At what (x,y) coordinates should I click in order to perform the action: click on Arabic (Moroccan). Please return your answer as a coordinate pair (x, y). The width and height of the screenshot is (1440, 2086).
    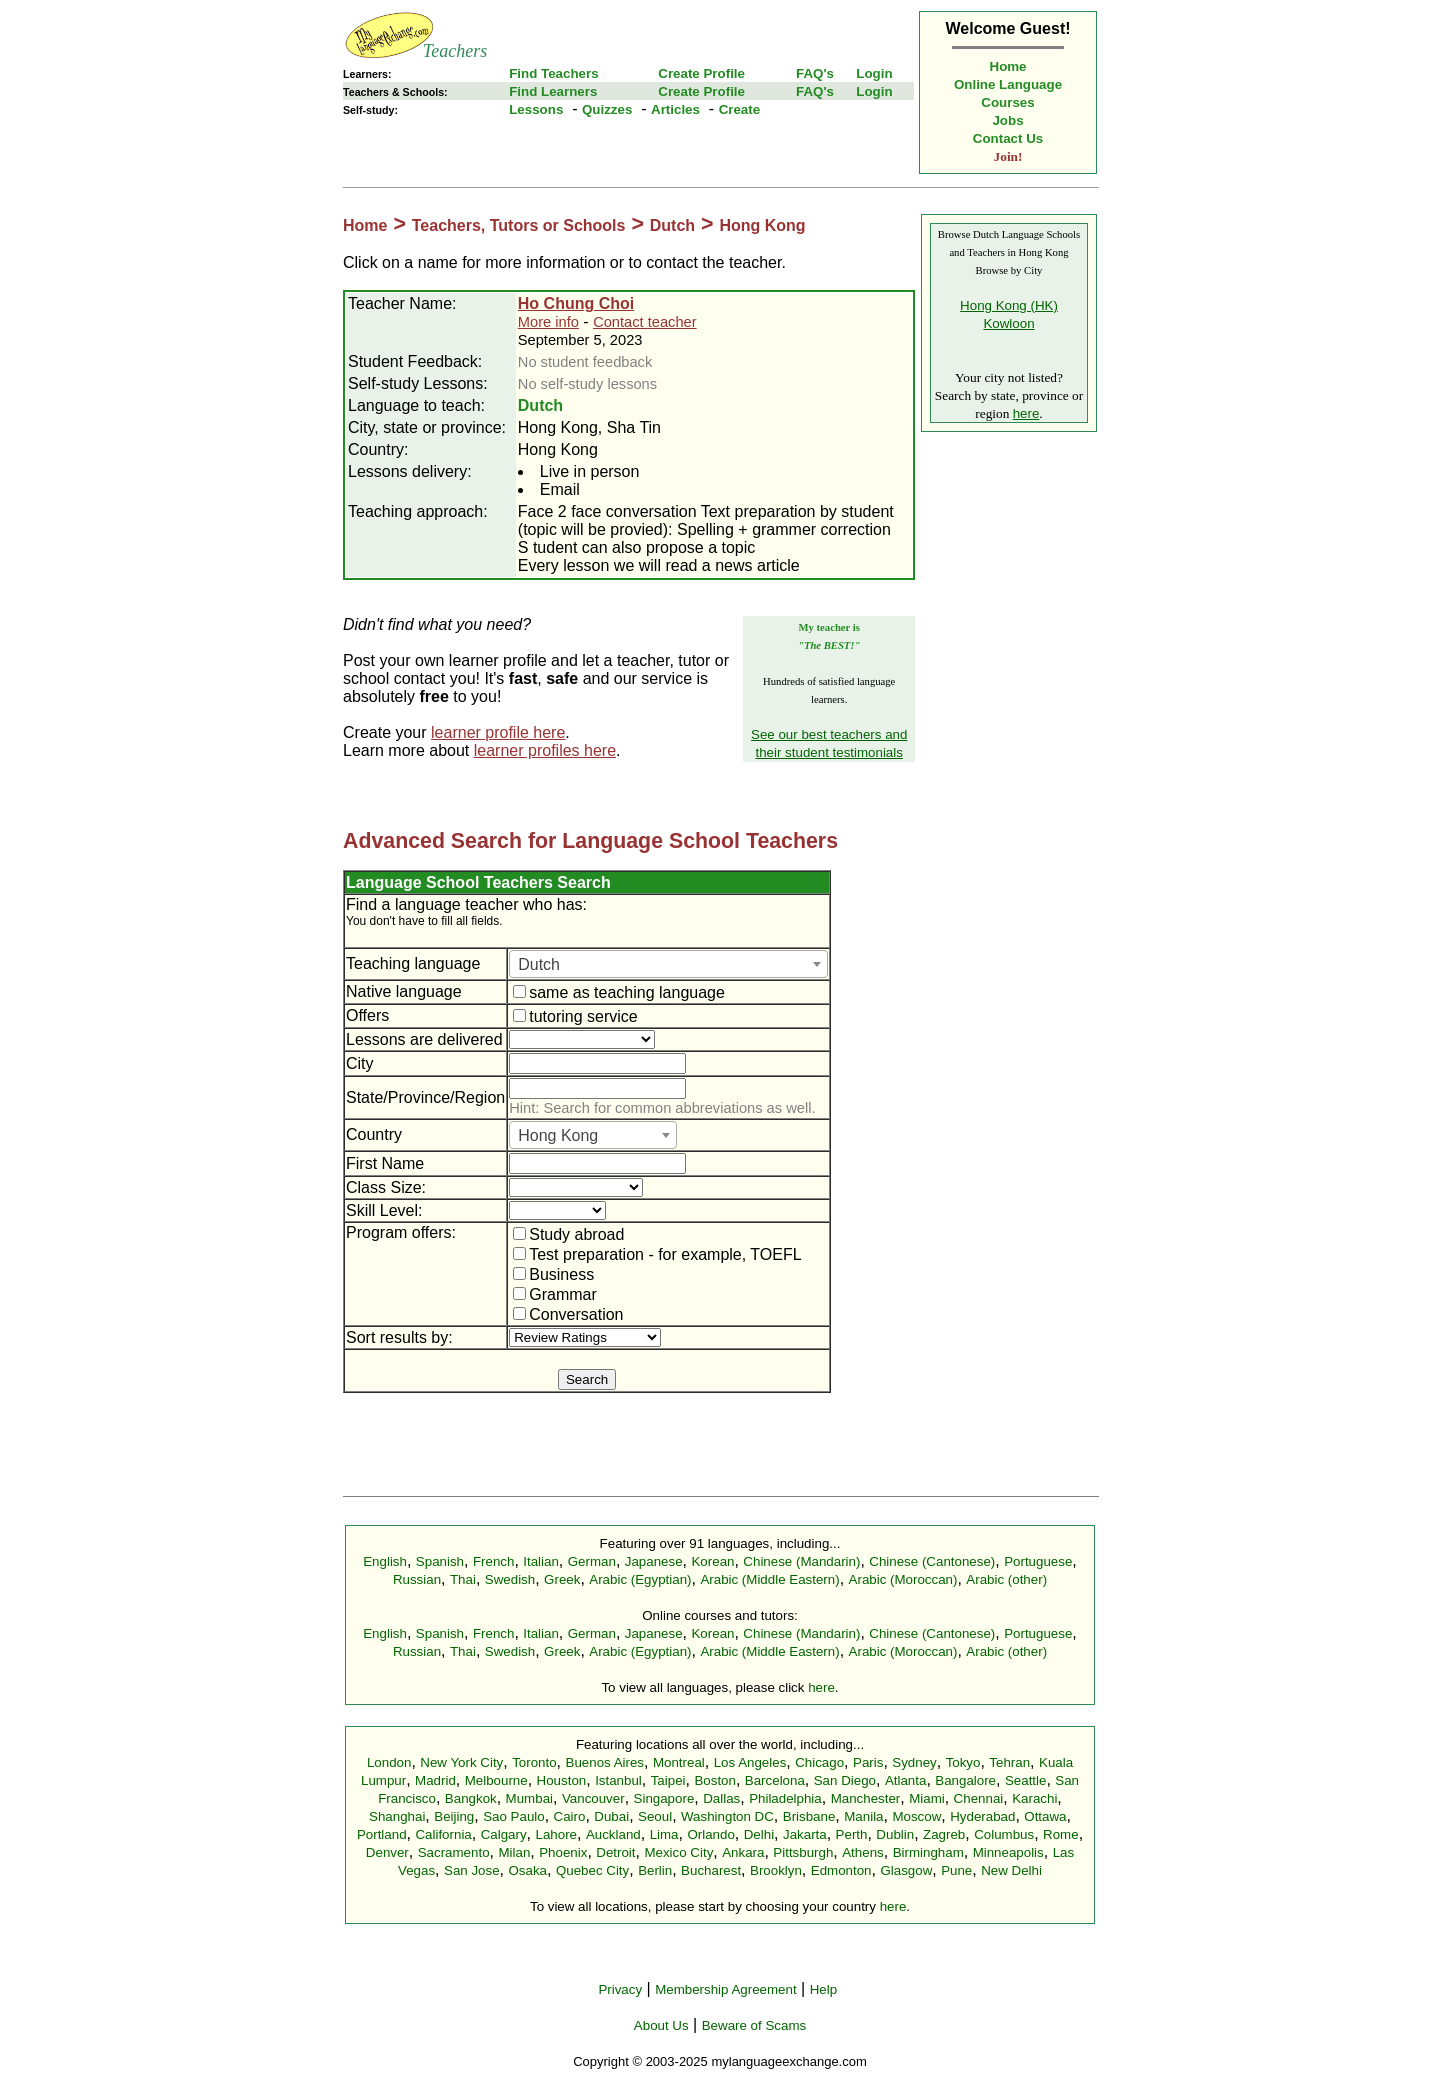
    Looking at the image, I should click on (903, 1579).